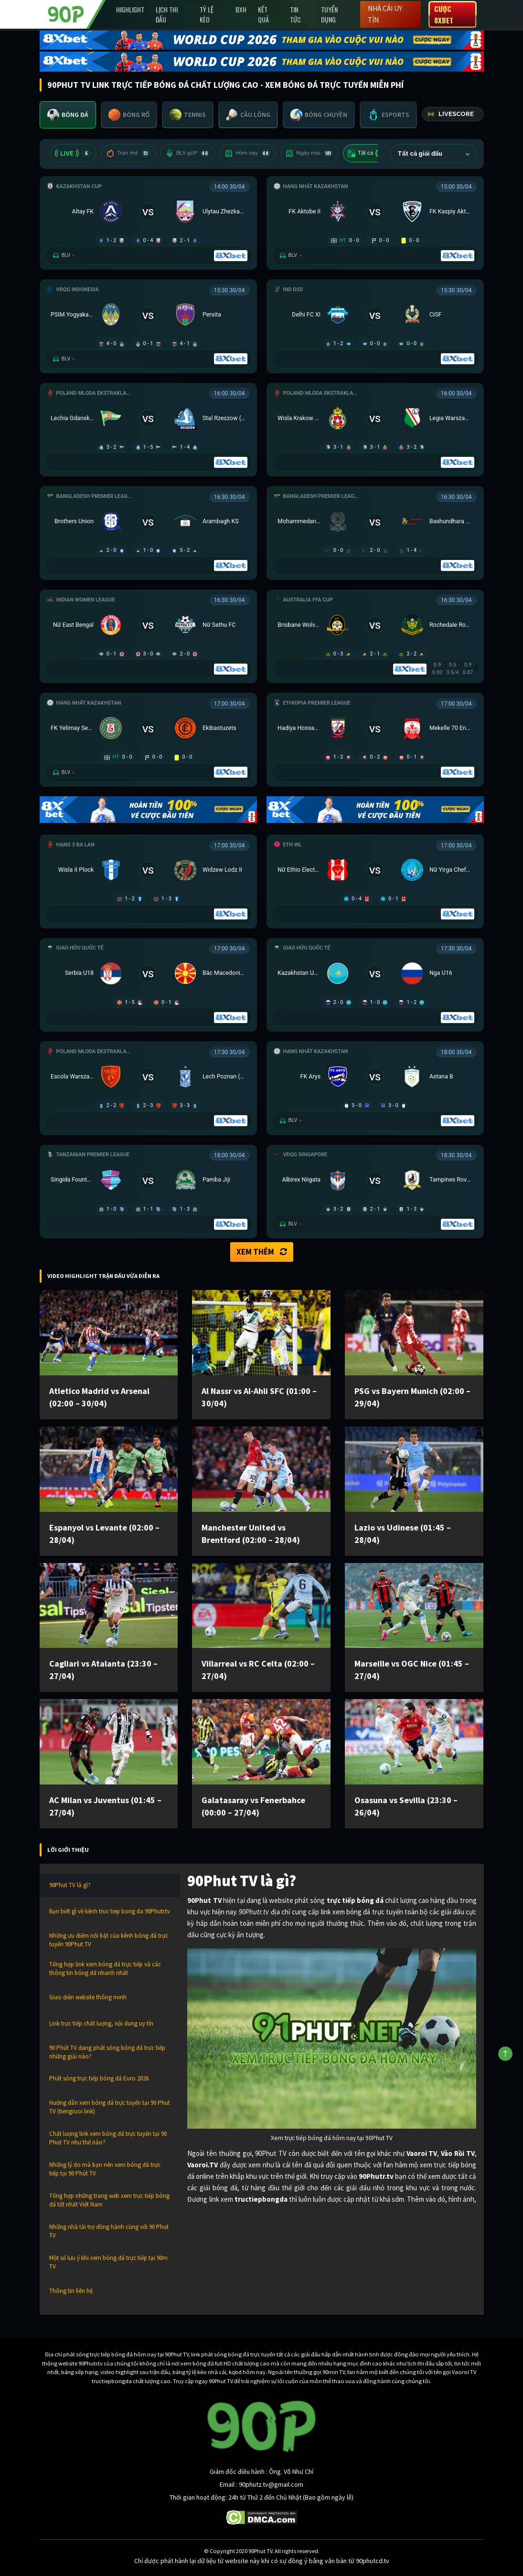 This screenshot has height=2576, width=523. Describe the element at coordinates (101, 2023) in the screenshot. I see `Link trực tiếp chất lượng, nội dung uy tín` at that location.